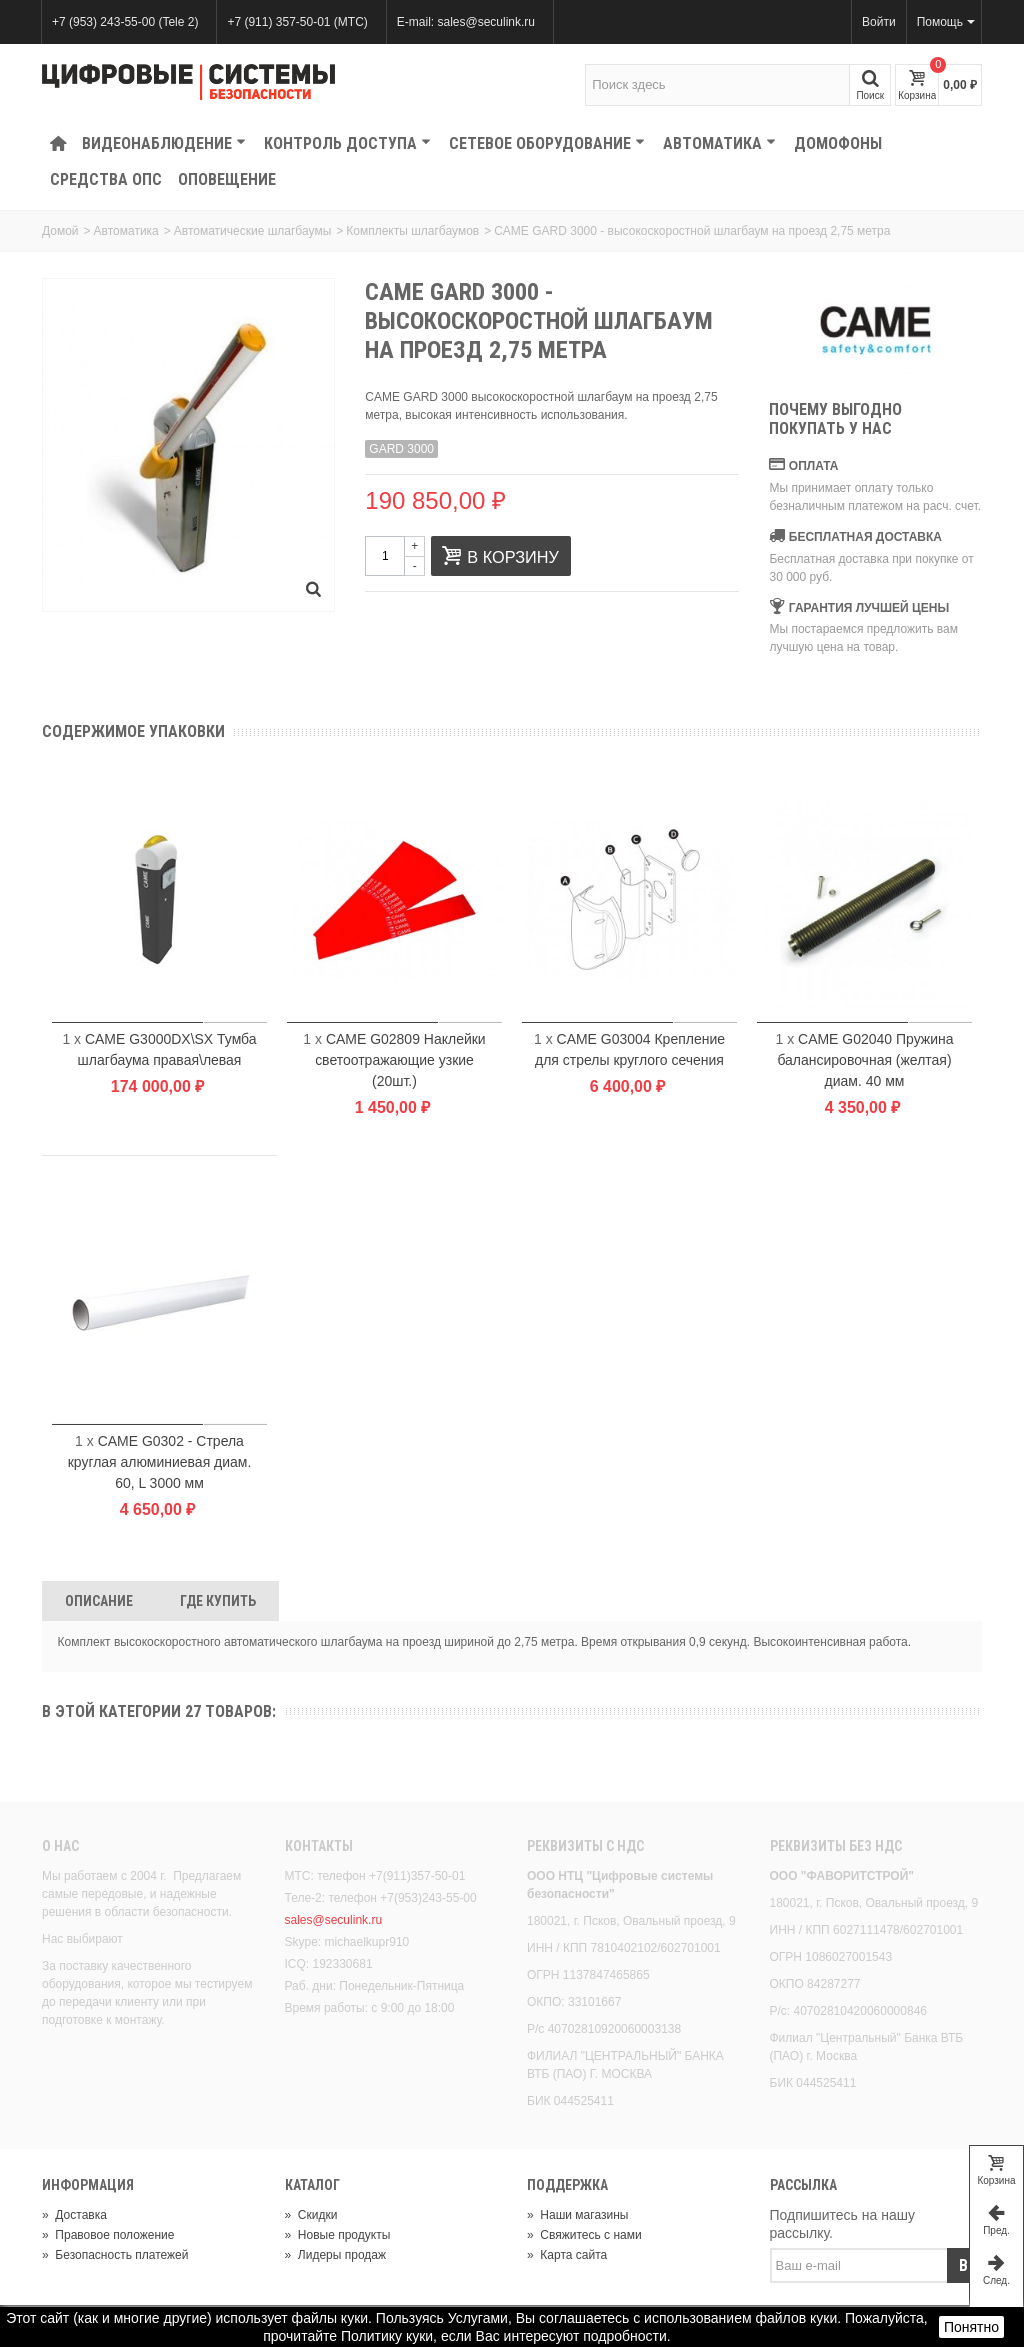 The height and width of the screenshot is (2347, 1024). Describe the element at coordinates (60, 1846) in the screenshot. I see `О нас` at that location.